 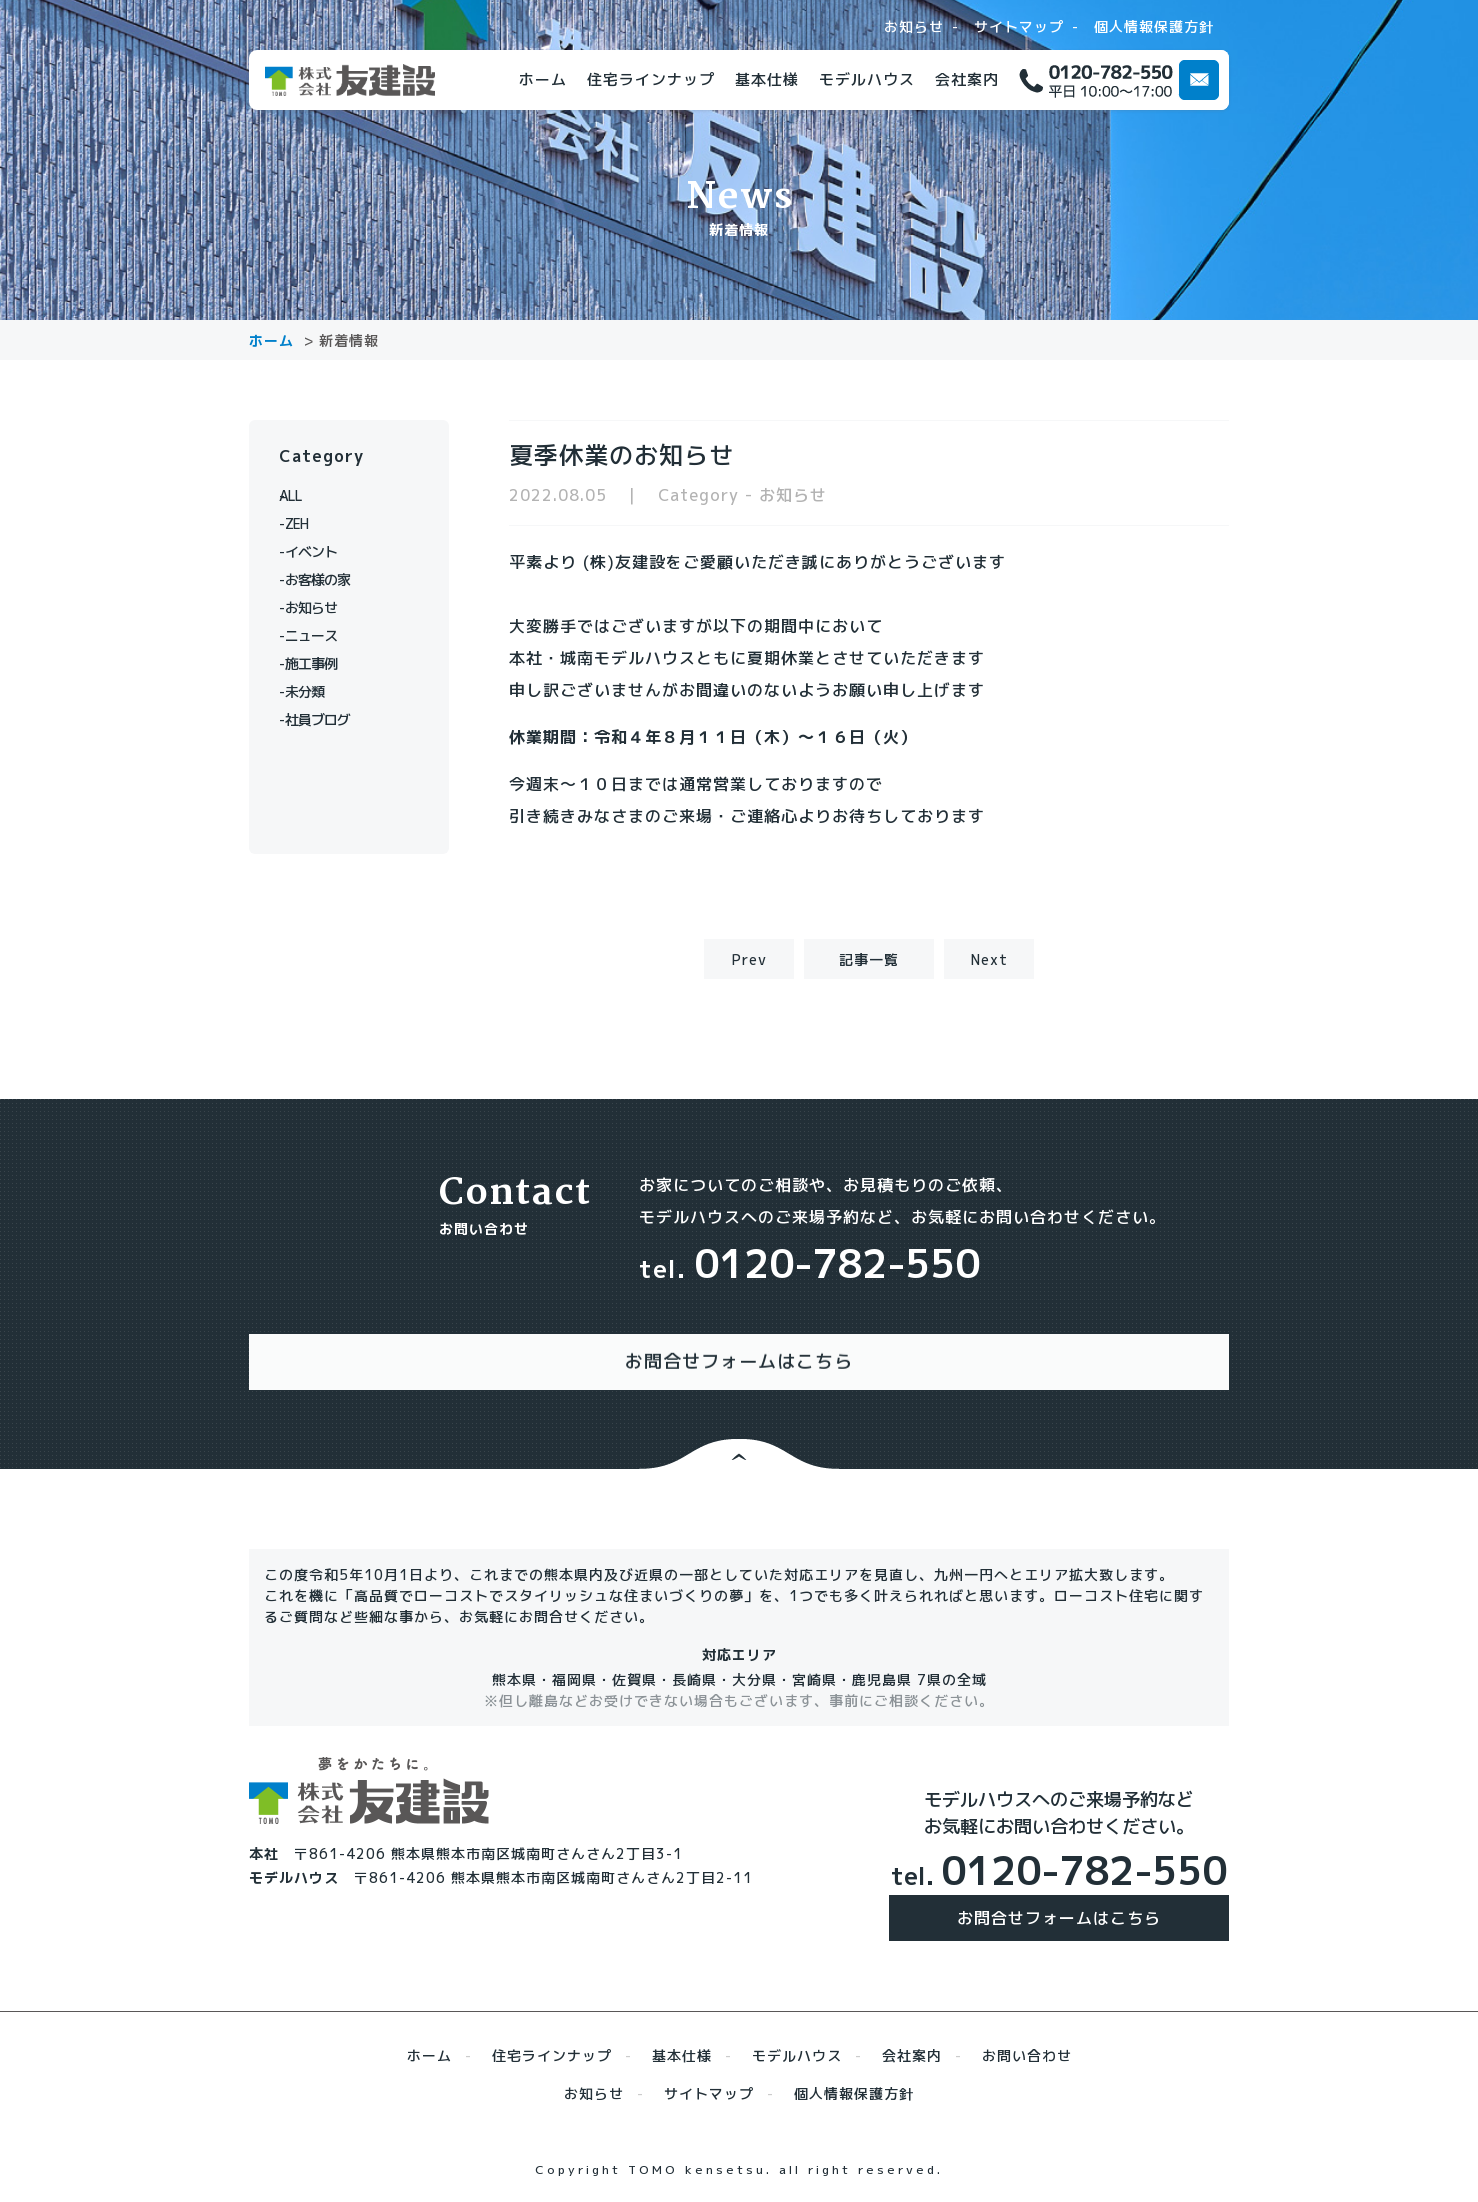 What do you see at coordinates (319, 551) in the screenshot?
I see `イベント` at bounding box center [319, 551].